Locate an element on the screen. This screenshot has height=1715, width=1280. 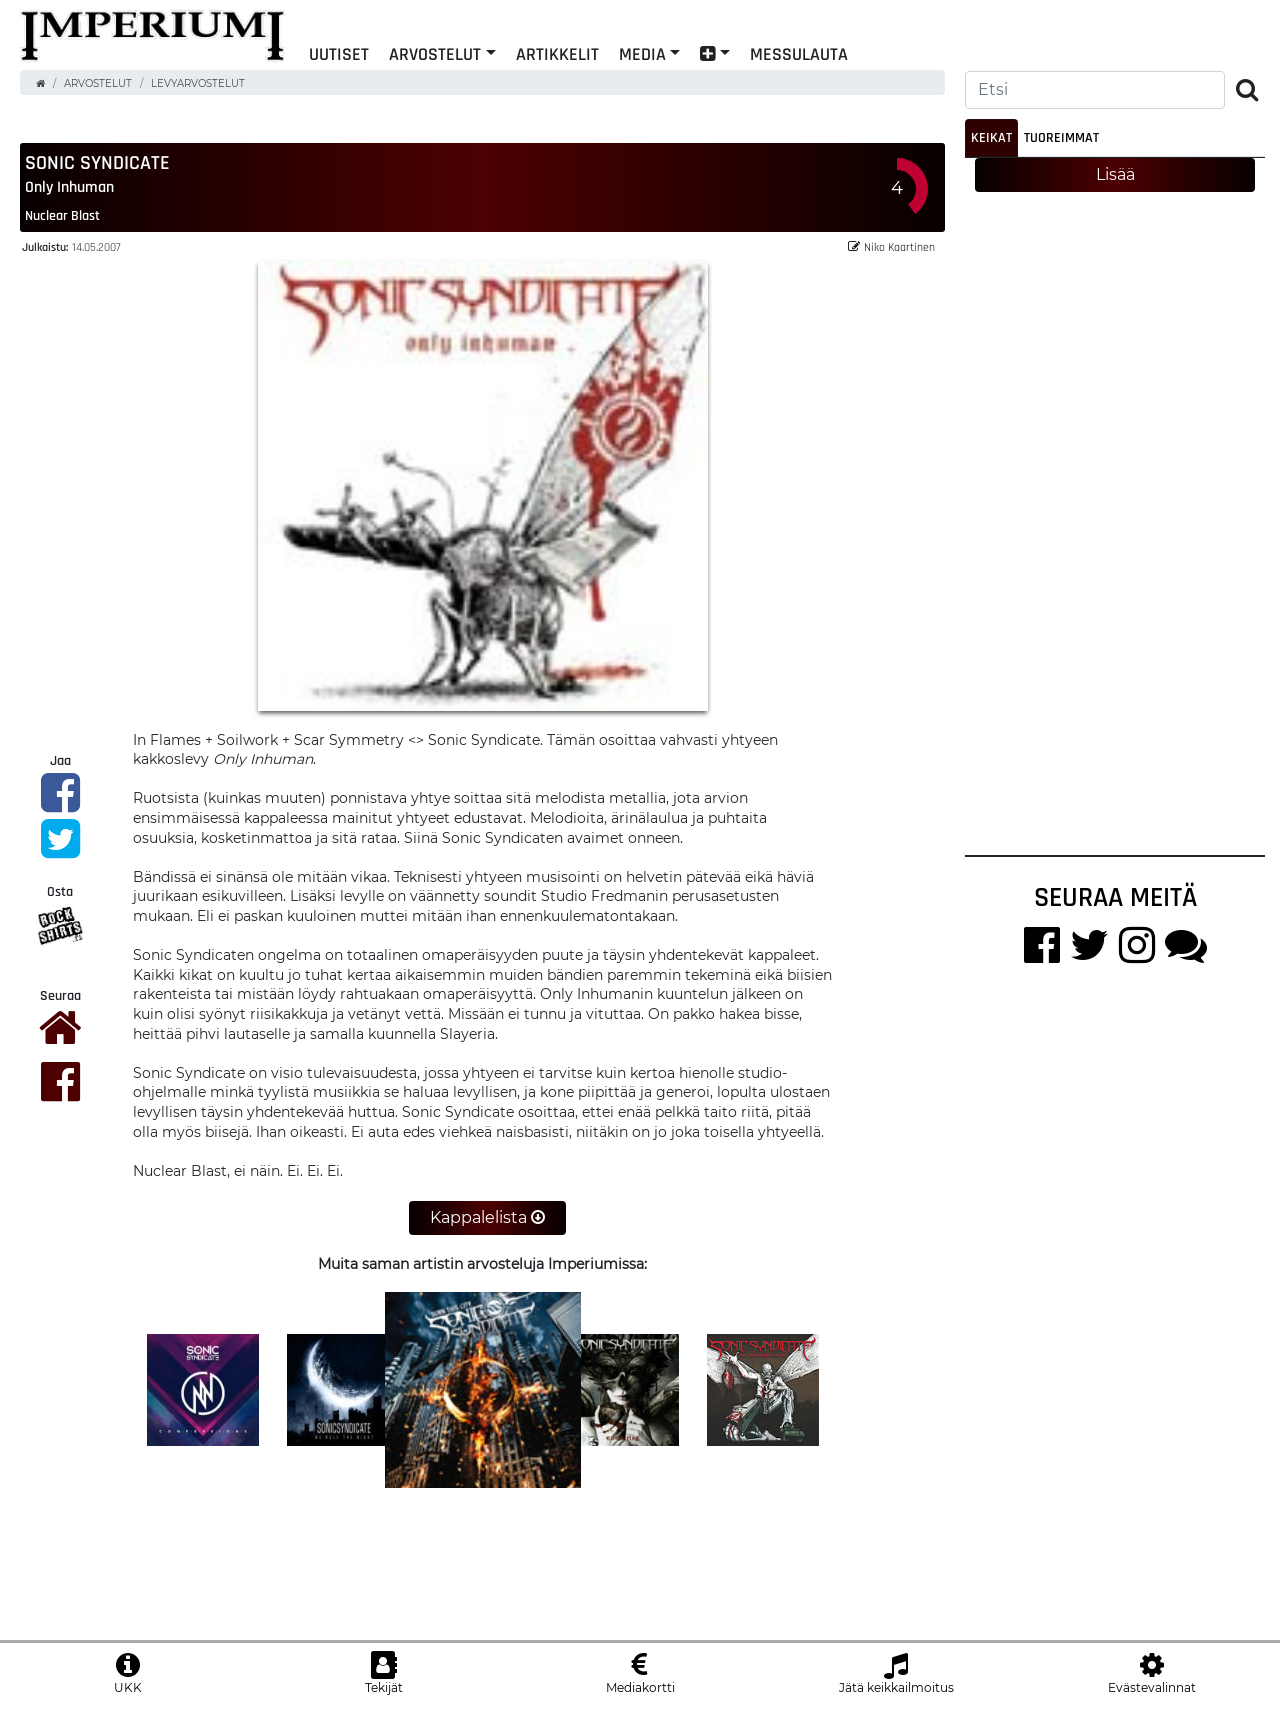
Niko Kaartinen is located at coordinates (891, 246).